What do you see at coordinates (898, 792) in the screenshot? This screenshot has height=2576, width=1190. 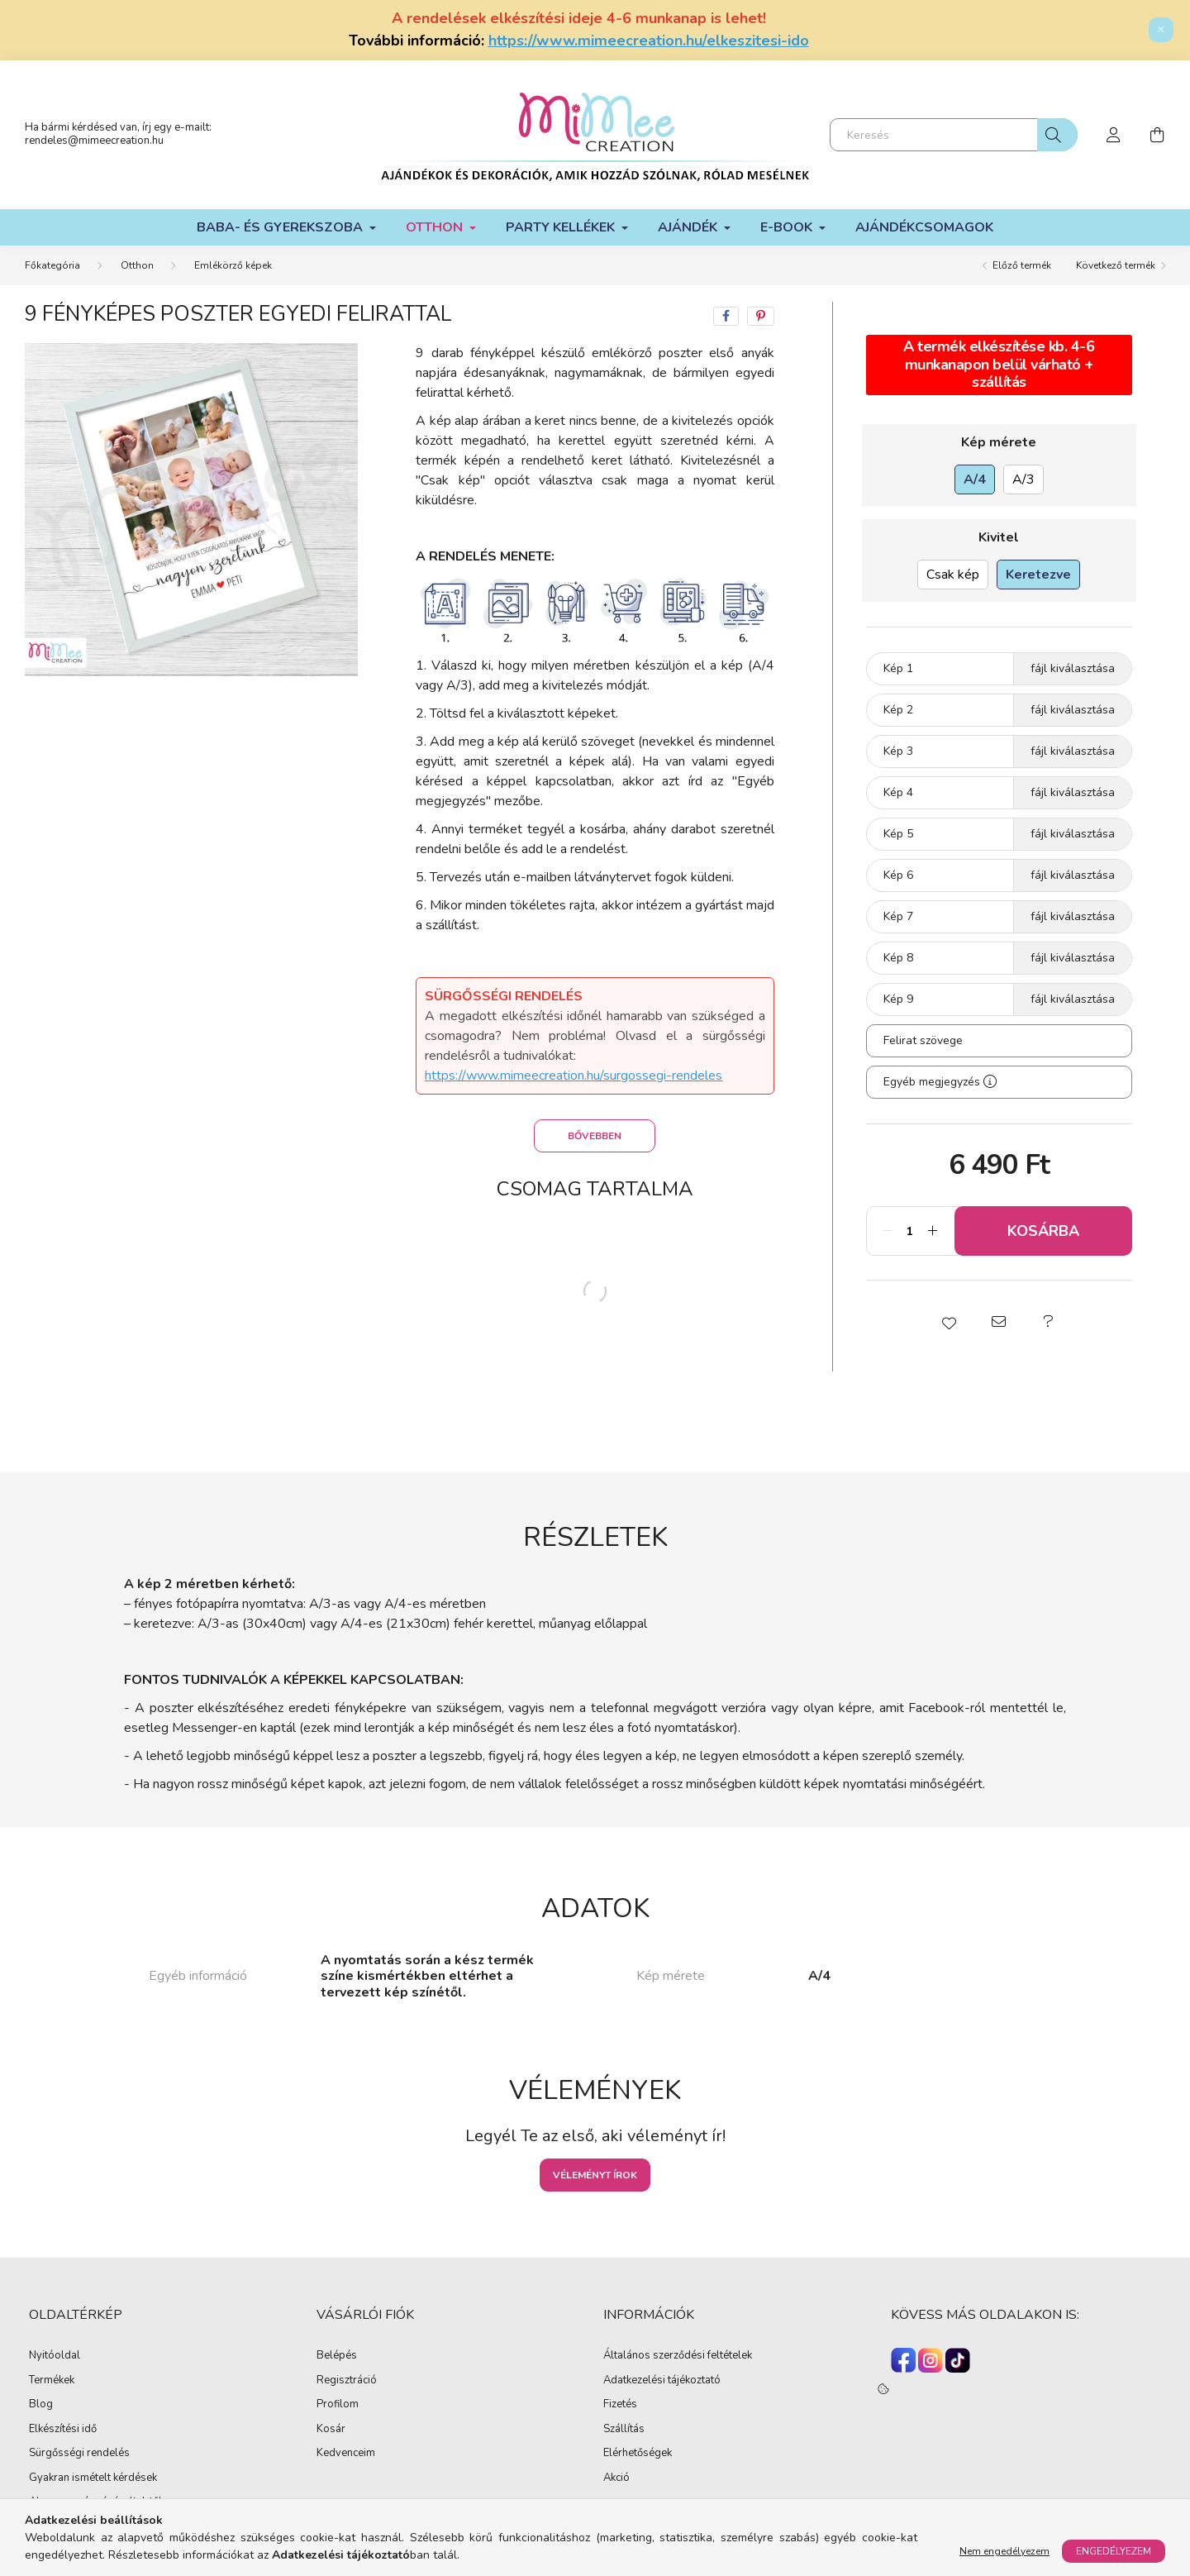 I see `Kép 4` at bounding box center [898, 792].